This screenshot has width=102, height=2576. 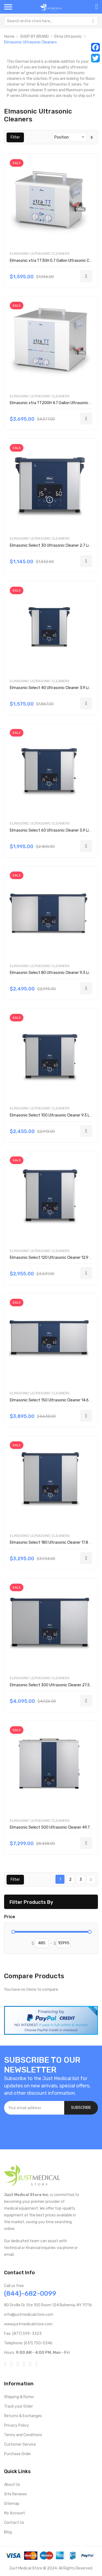 What do you see at coordinates (17, 2454) in the screenshot?
I see `Purchase Order` at bounding box center [17, 2454].